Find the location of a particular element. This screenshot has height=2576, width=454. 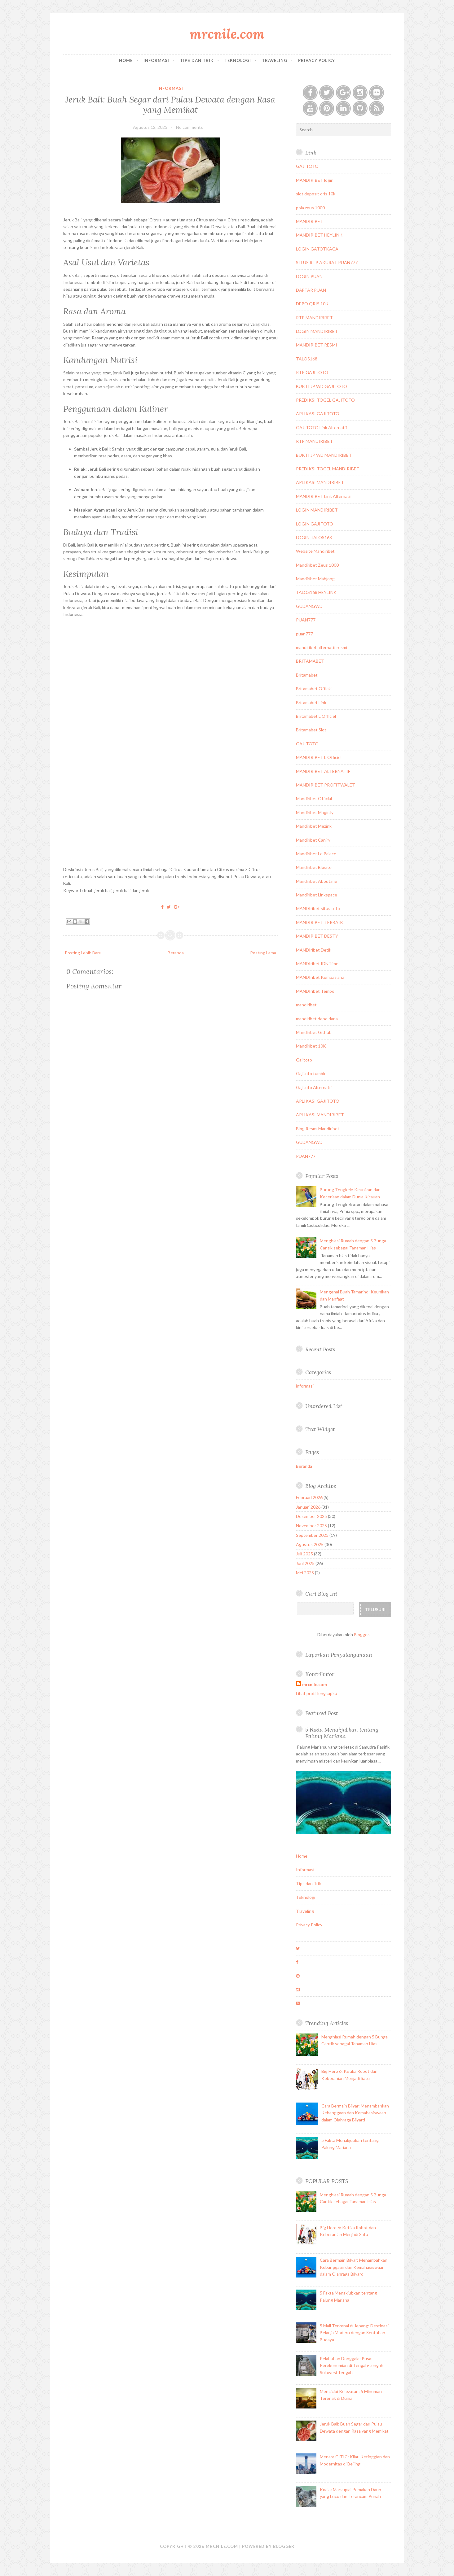

Mandiribet Github is located at coordinates (314, 1032).